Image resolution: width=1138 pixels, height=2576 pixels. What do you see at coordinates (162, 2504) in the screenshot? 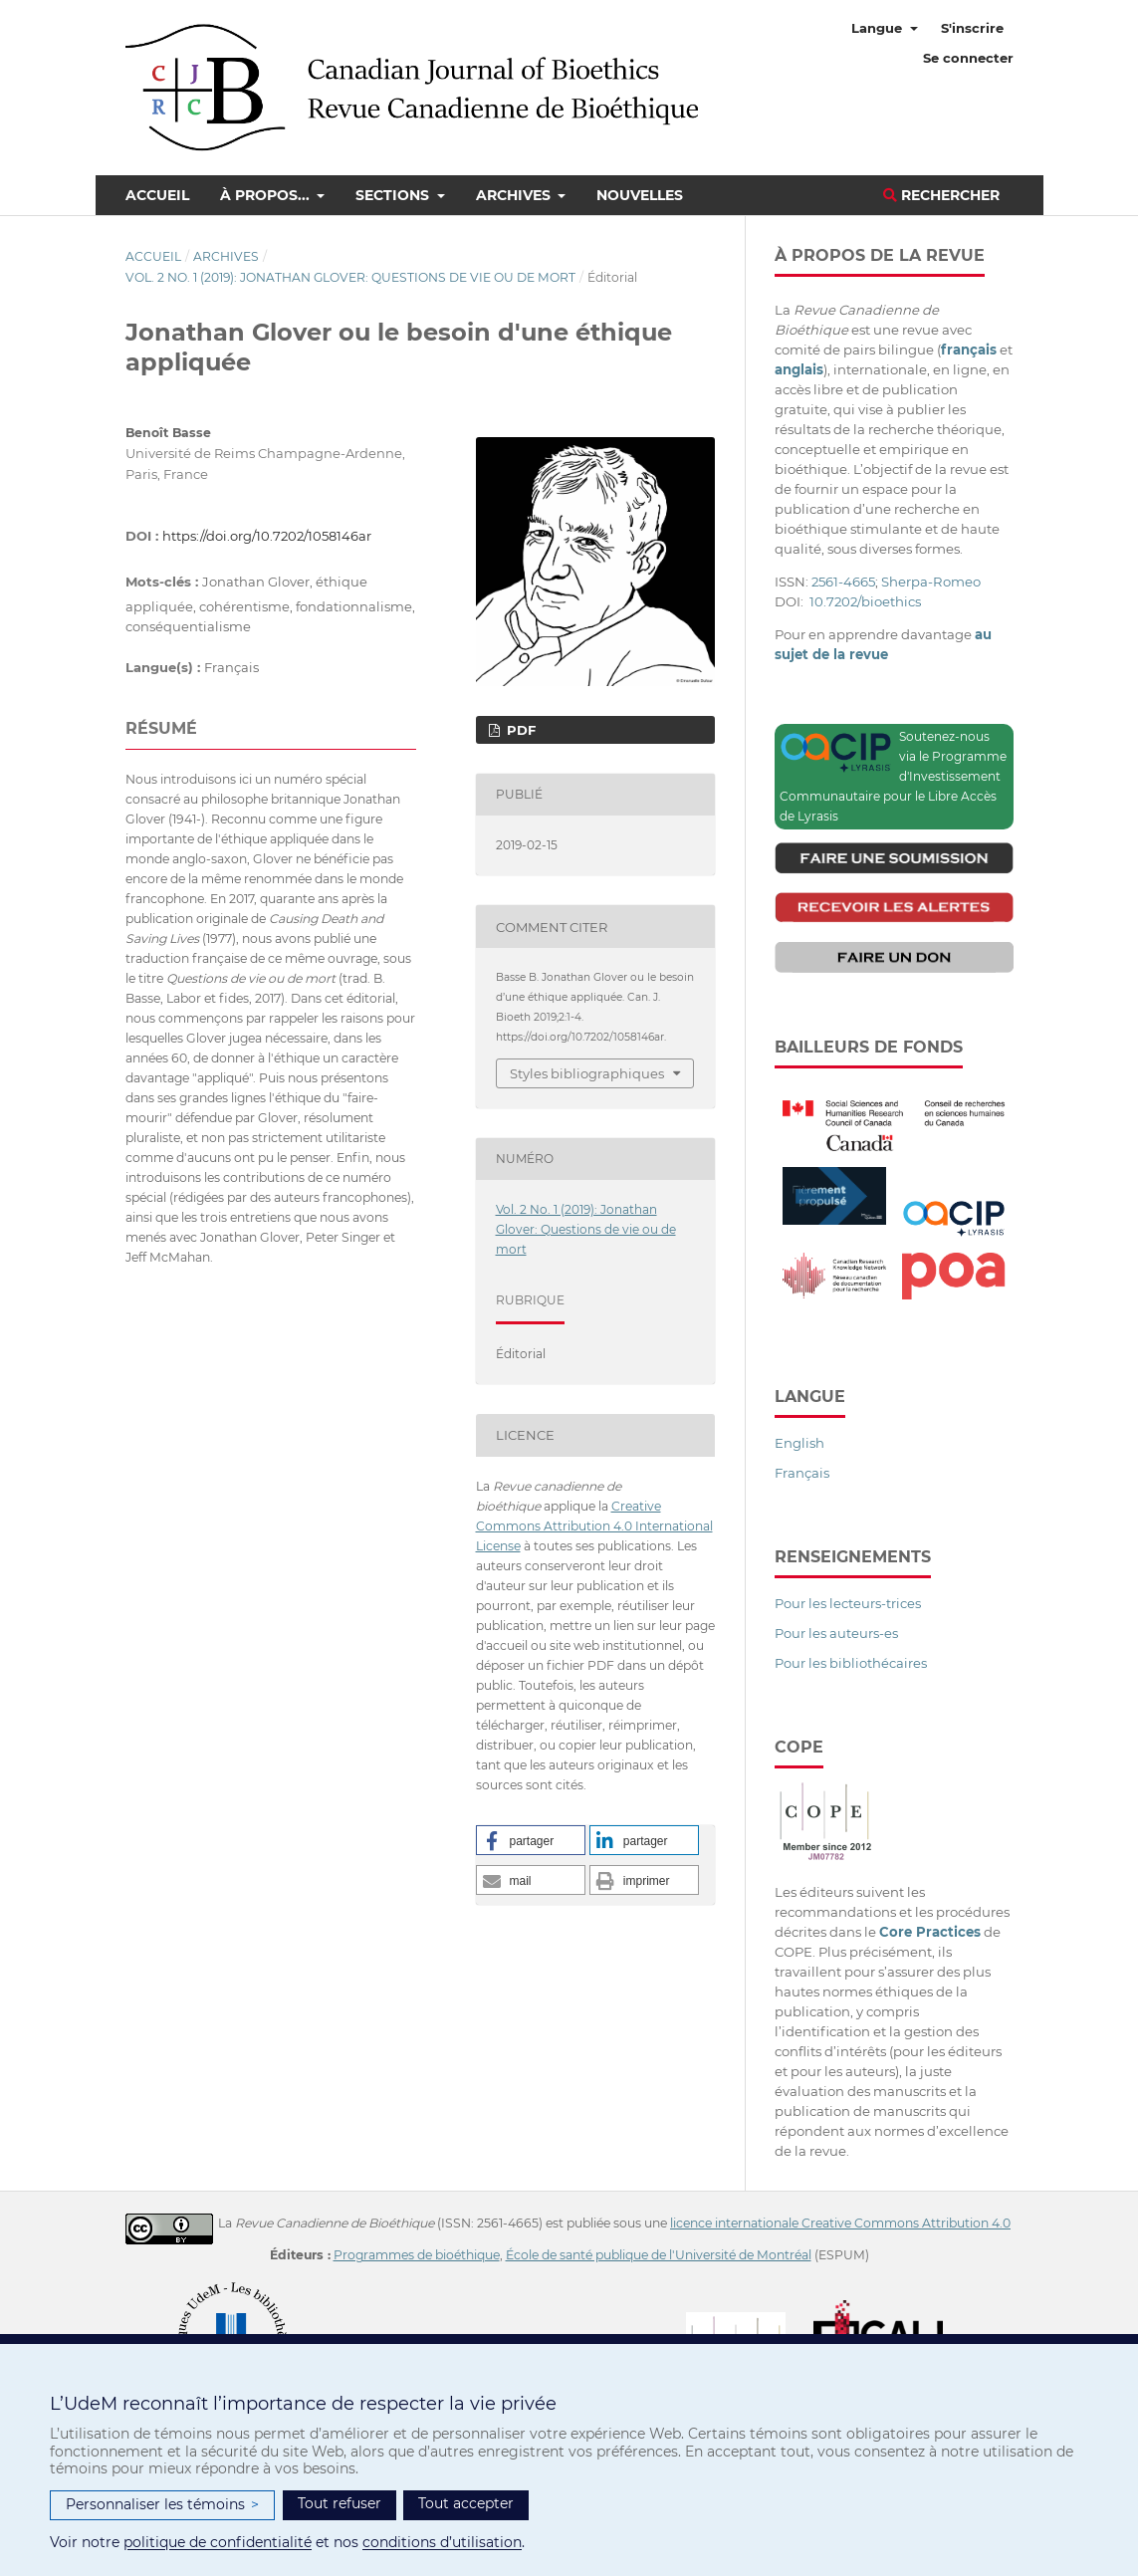
I see `Personnaliser les témoins` at bounding box center [162, 2504].